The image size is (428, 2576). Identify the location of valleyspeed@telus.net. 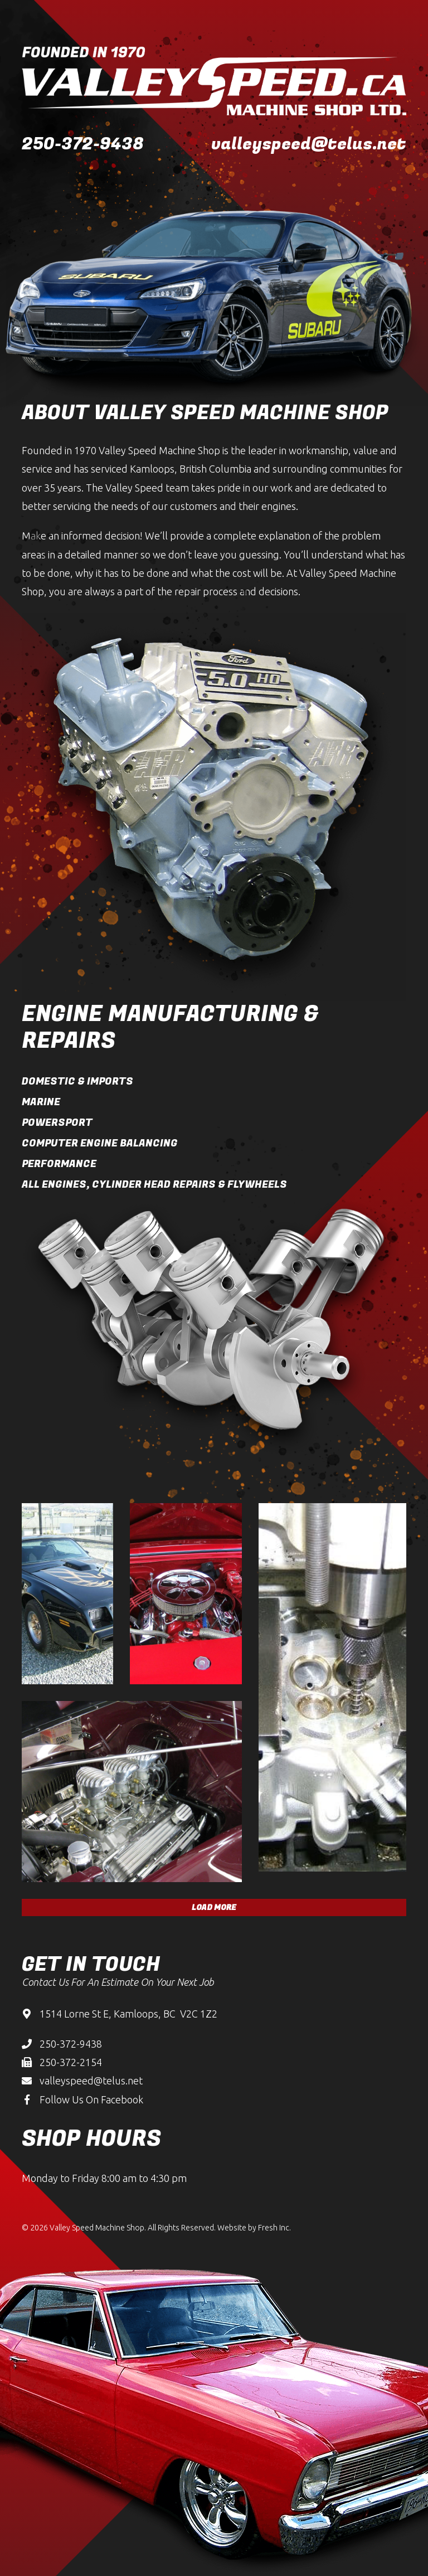
(308, 144).